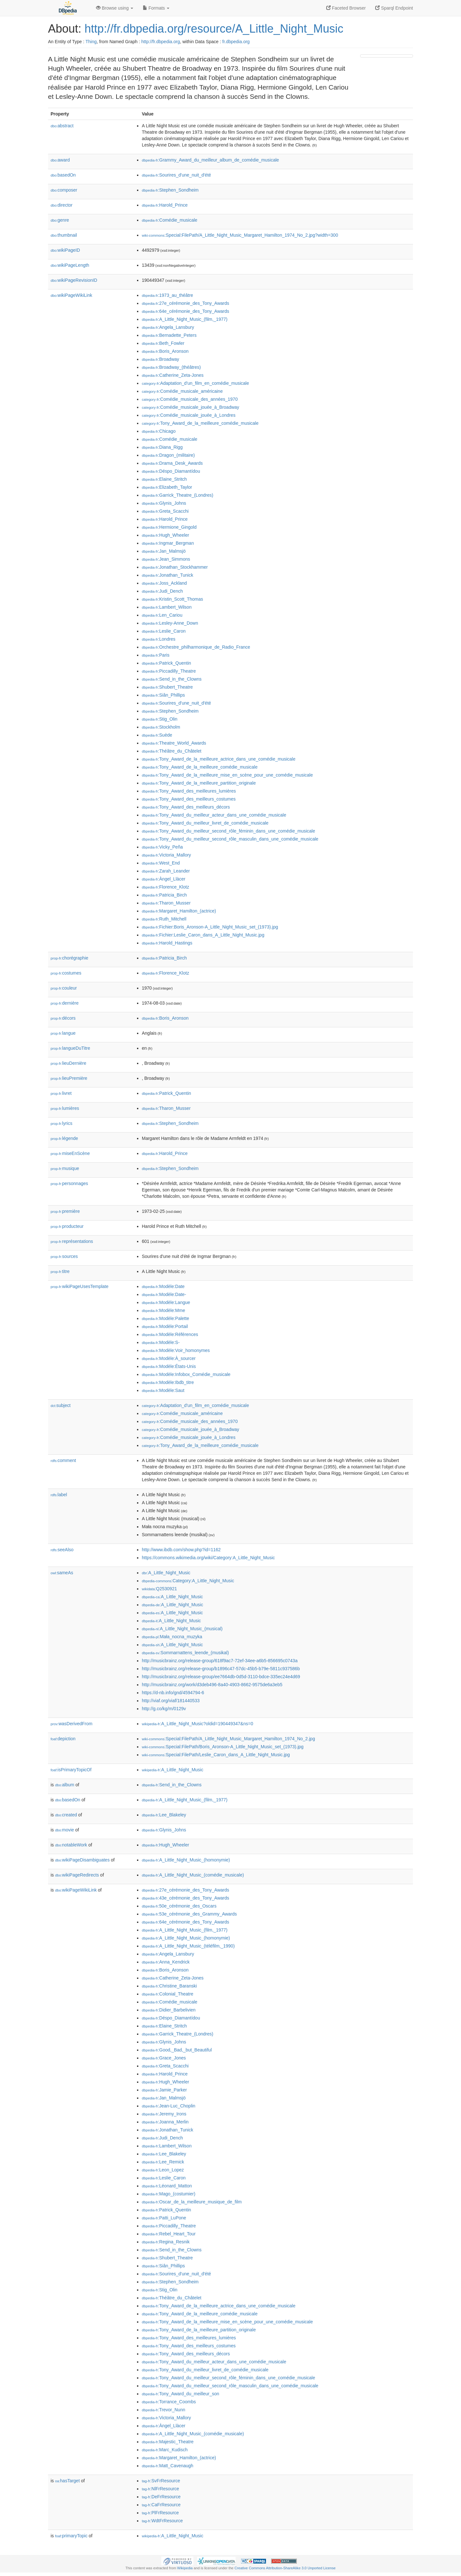 The width and height of the screenshot is (461, 2576). What do you see at coordinates (68, 1063) in the screenshot?
I see `lieuDernière` at bounding box center [68, 1063].